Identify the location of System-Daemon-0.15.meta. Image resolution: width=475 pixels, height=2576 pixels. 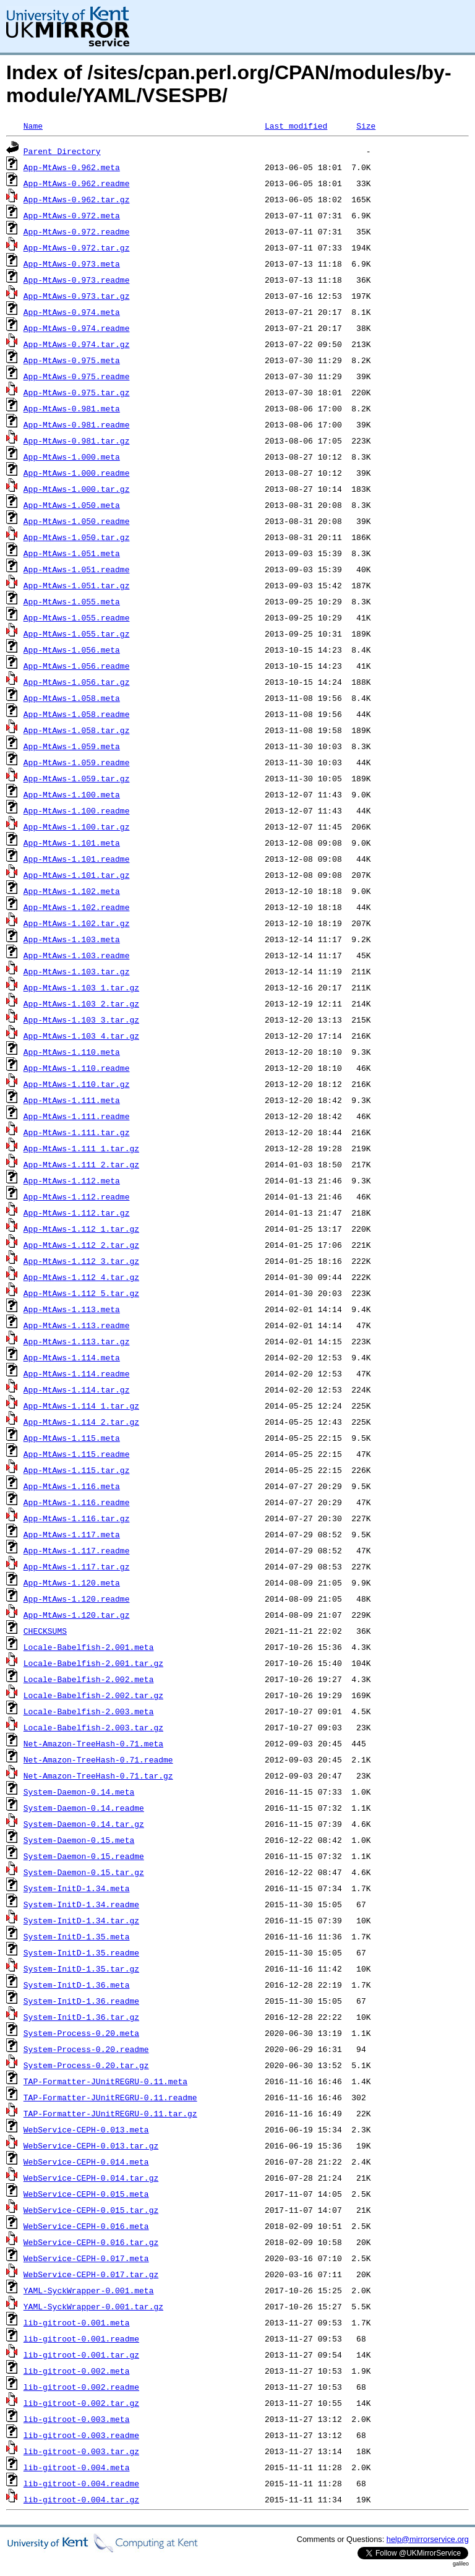
(79, 1839).